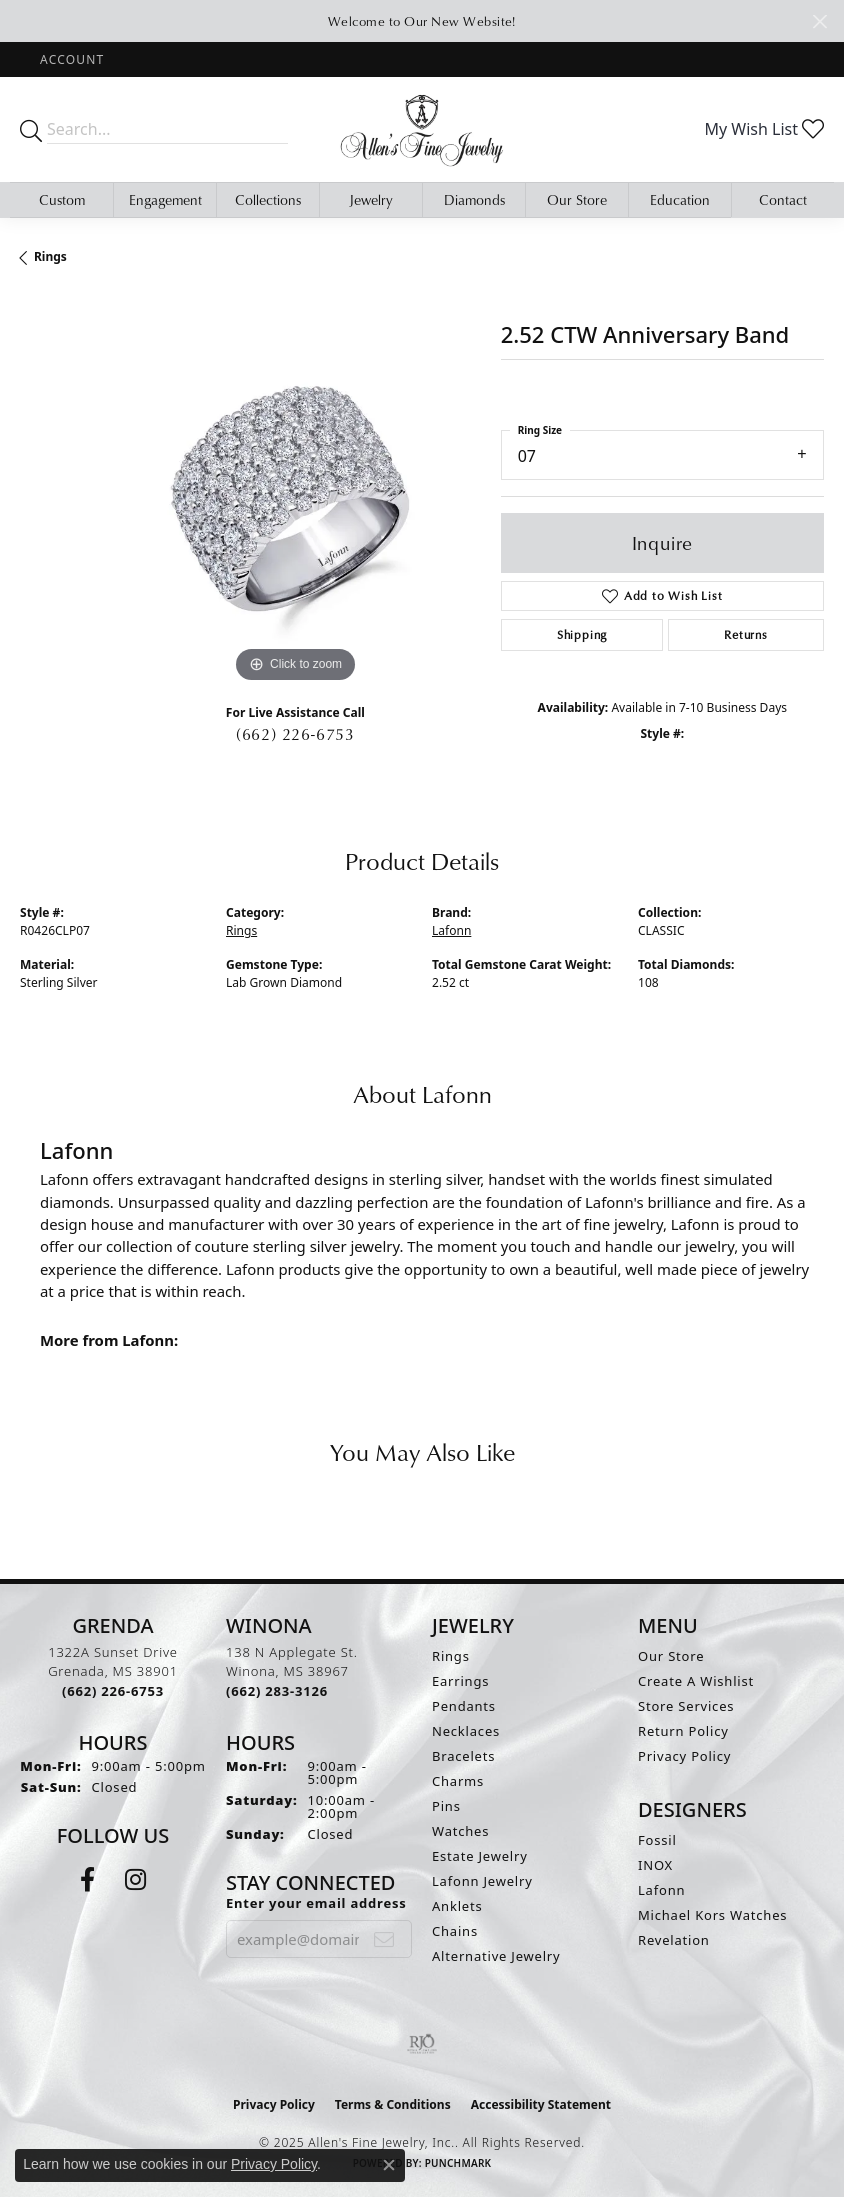 This screenshot has width=844, height=2197. I want to click on Lafonn, so click(451, 930).